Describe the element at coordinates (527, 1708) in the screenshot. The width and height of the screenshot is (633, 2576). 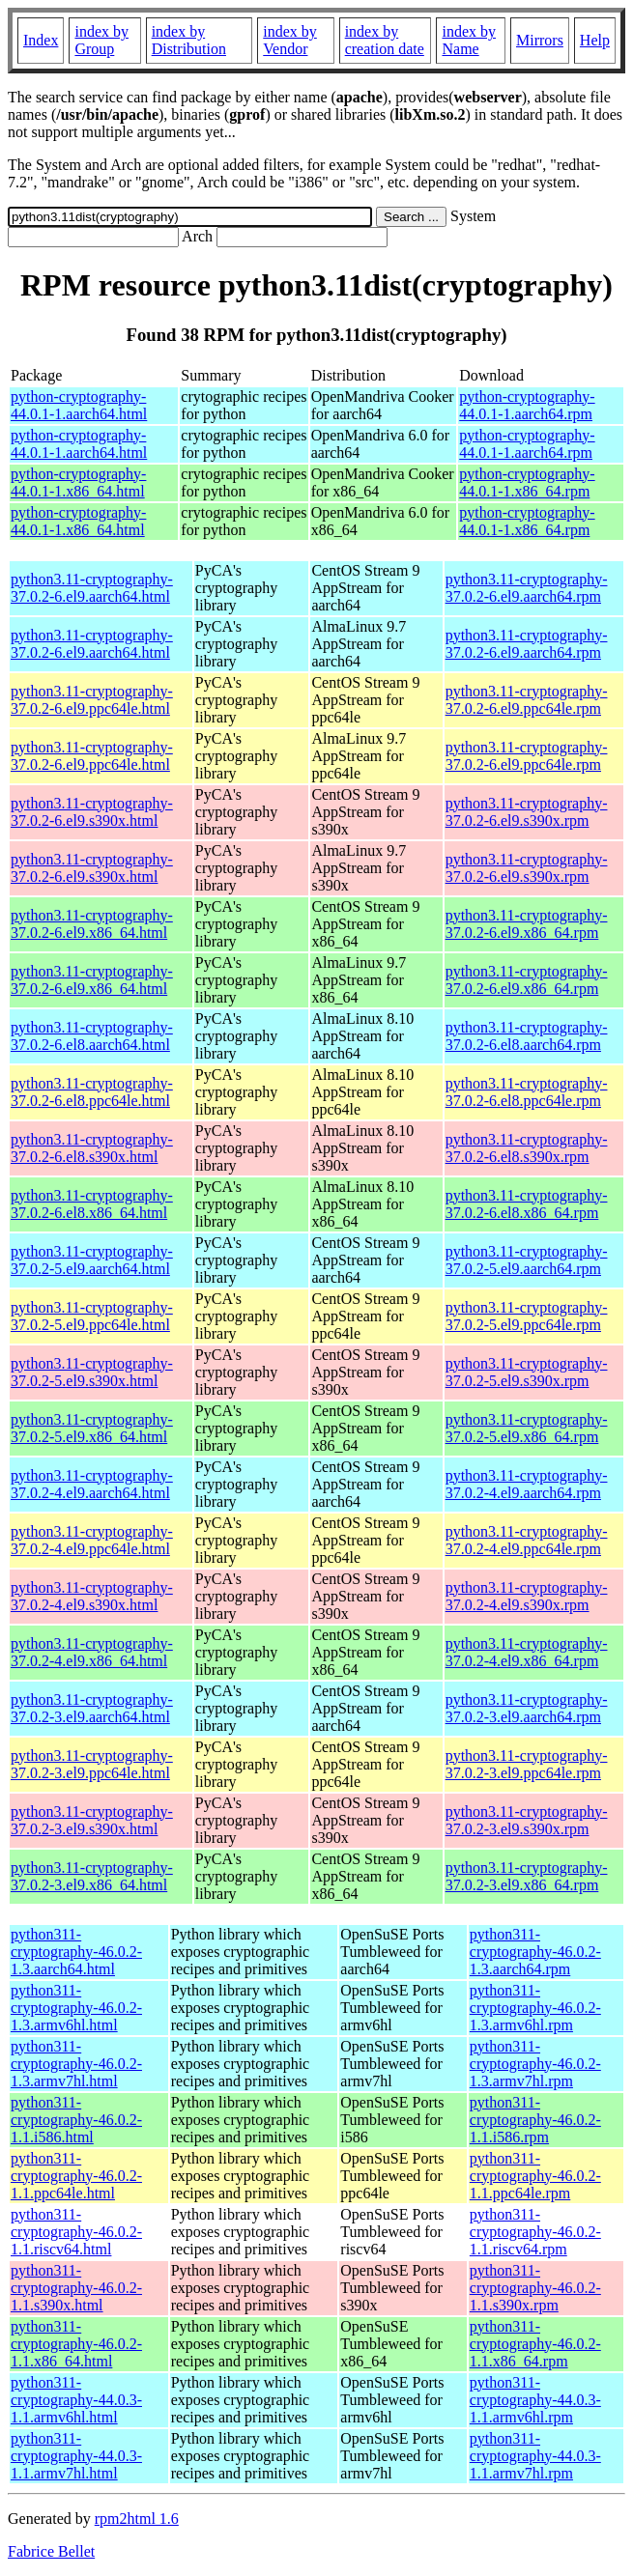
I see `python3.11-cryptography-37.0.2-3.el9.aarch64.rpm` at that location.